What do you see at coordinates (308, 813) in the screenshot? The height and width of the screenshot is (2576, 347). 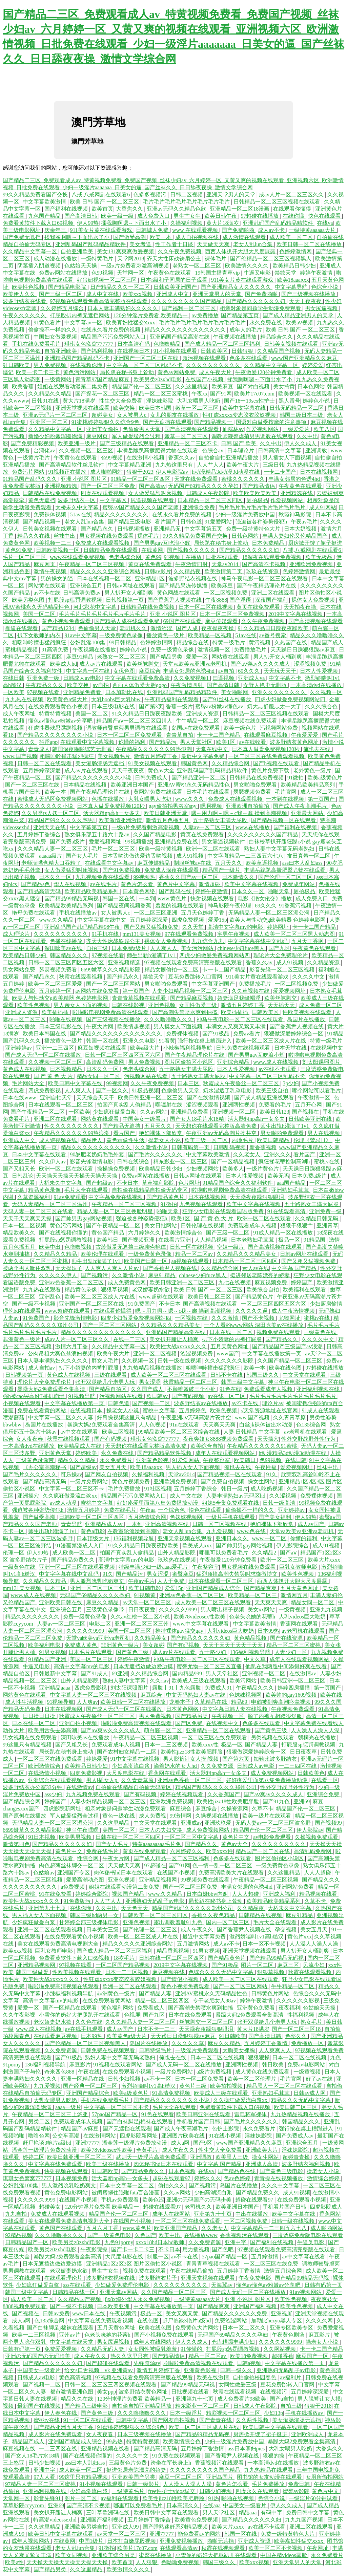 I see `亚洲最大网站` at bounding box center [308, 813].